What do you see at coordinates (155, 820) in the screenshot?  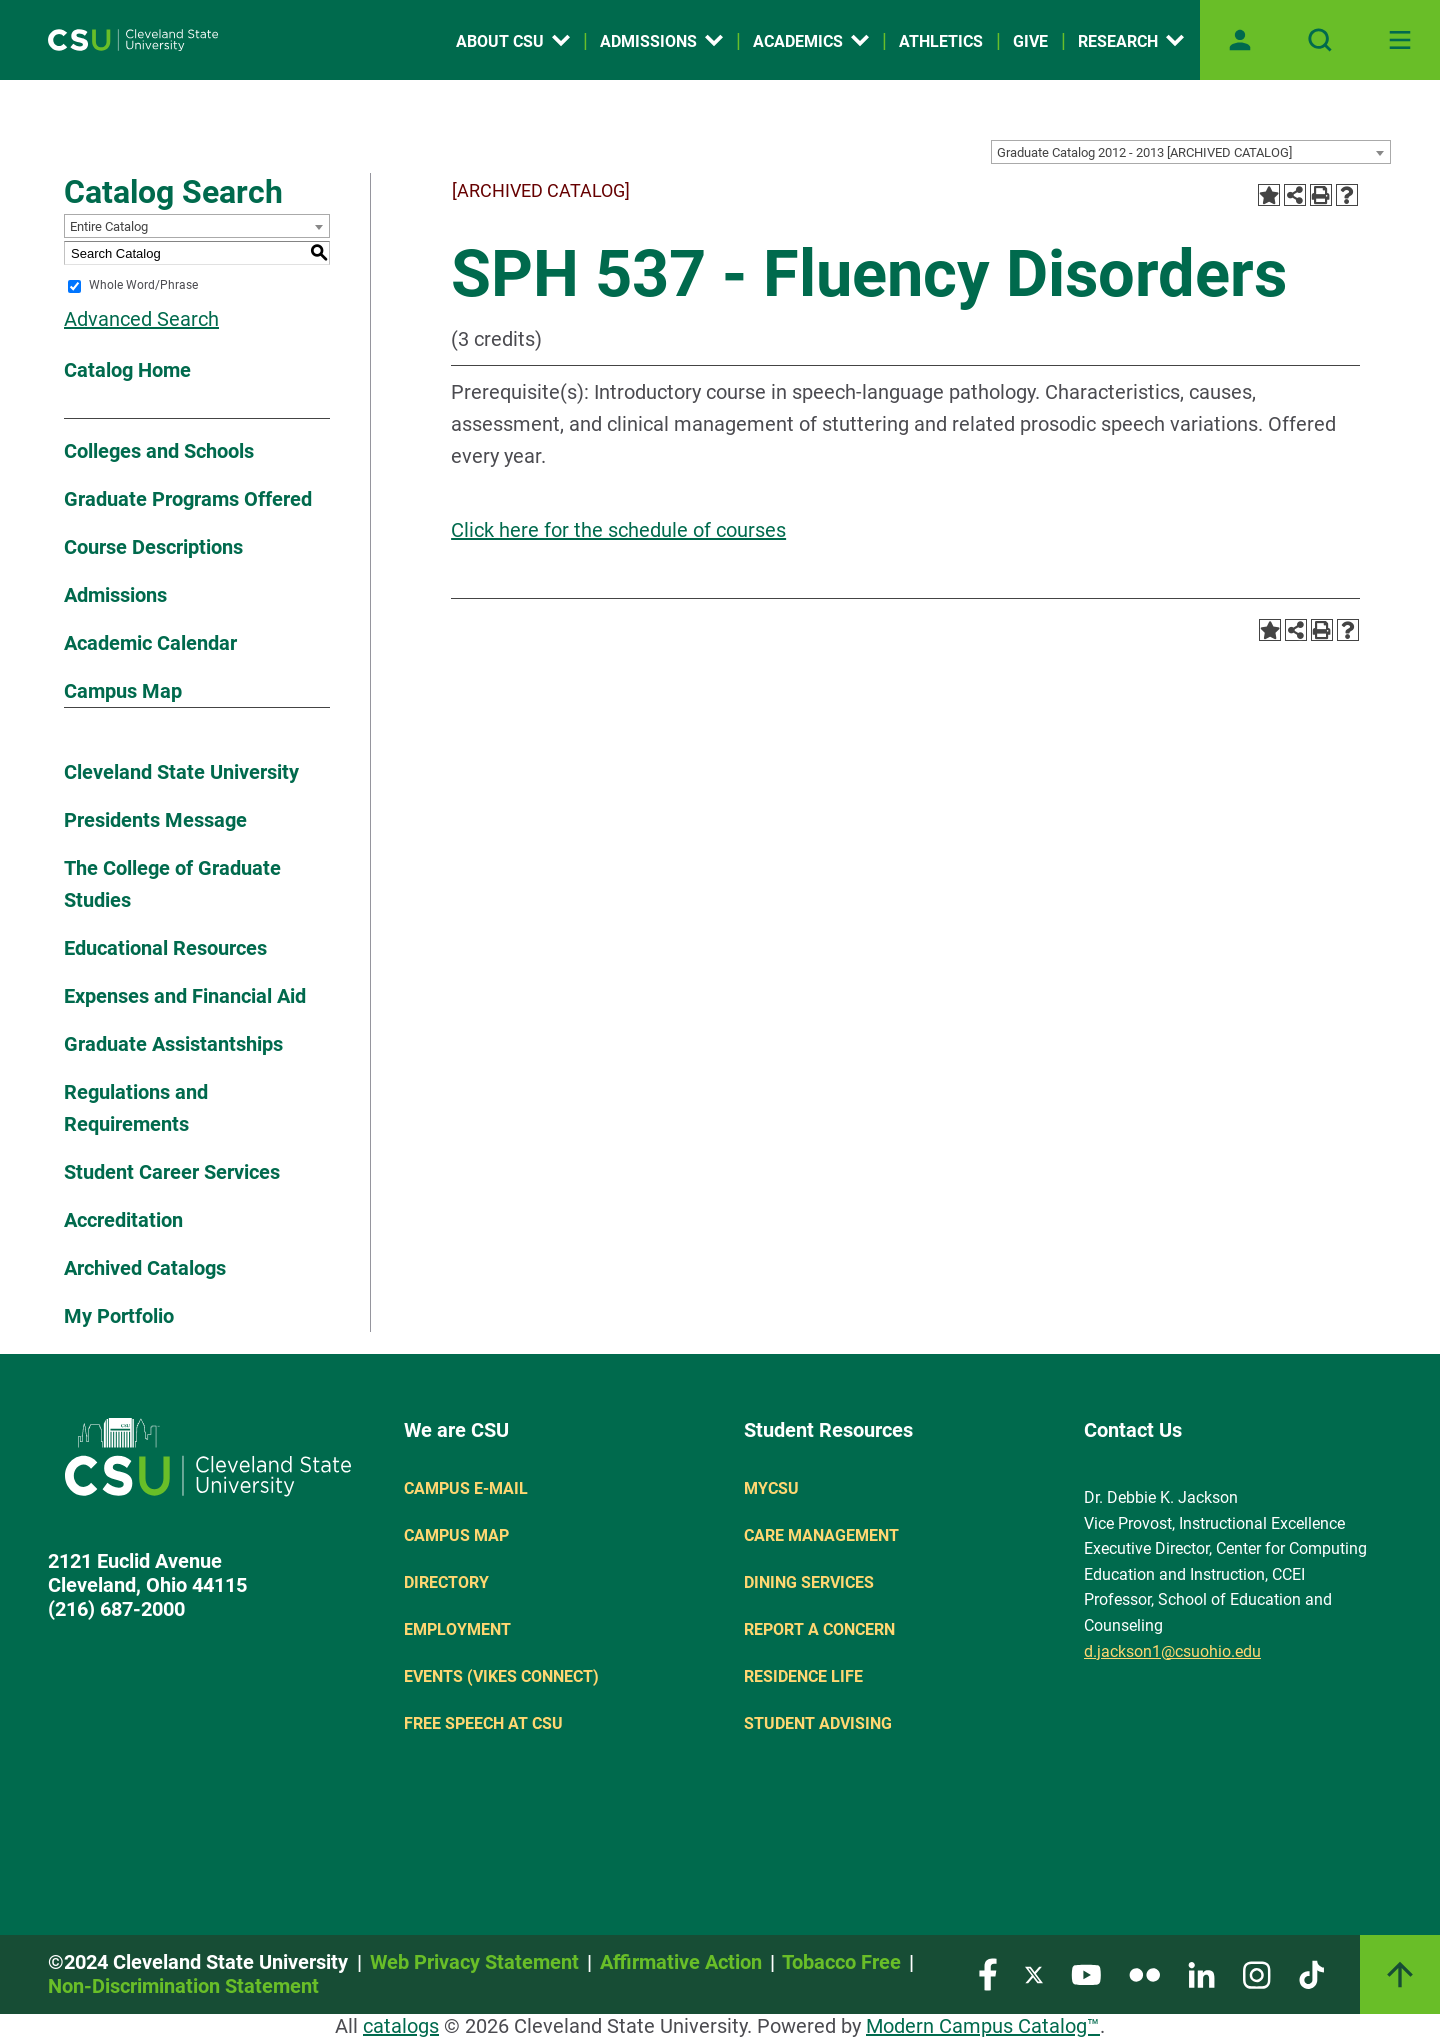 I see `Presidents Message` at bounding box center [155, 820].